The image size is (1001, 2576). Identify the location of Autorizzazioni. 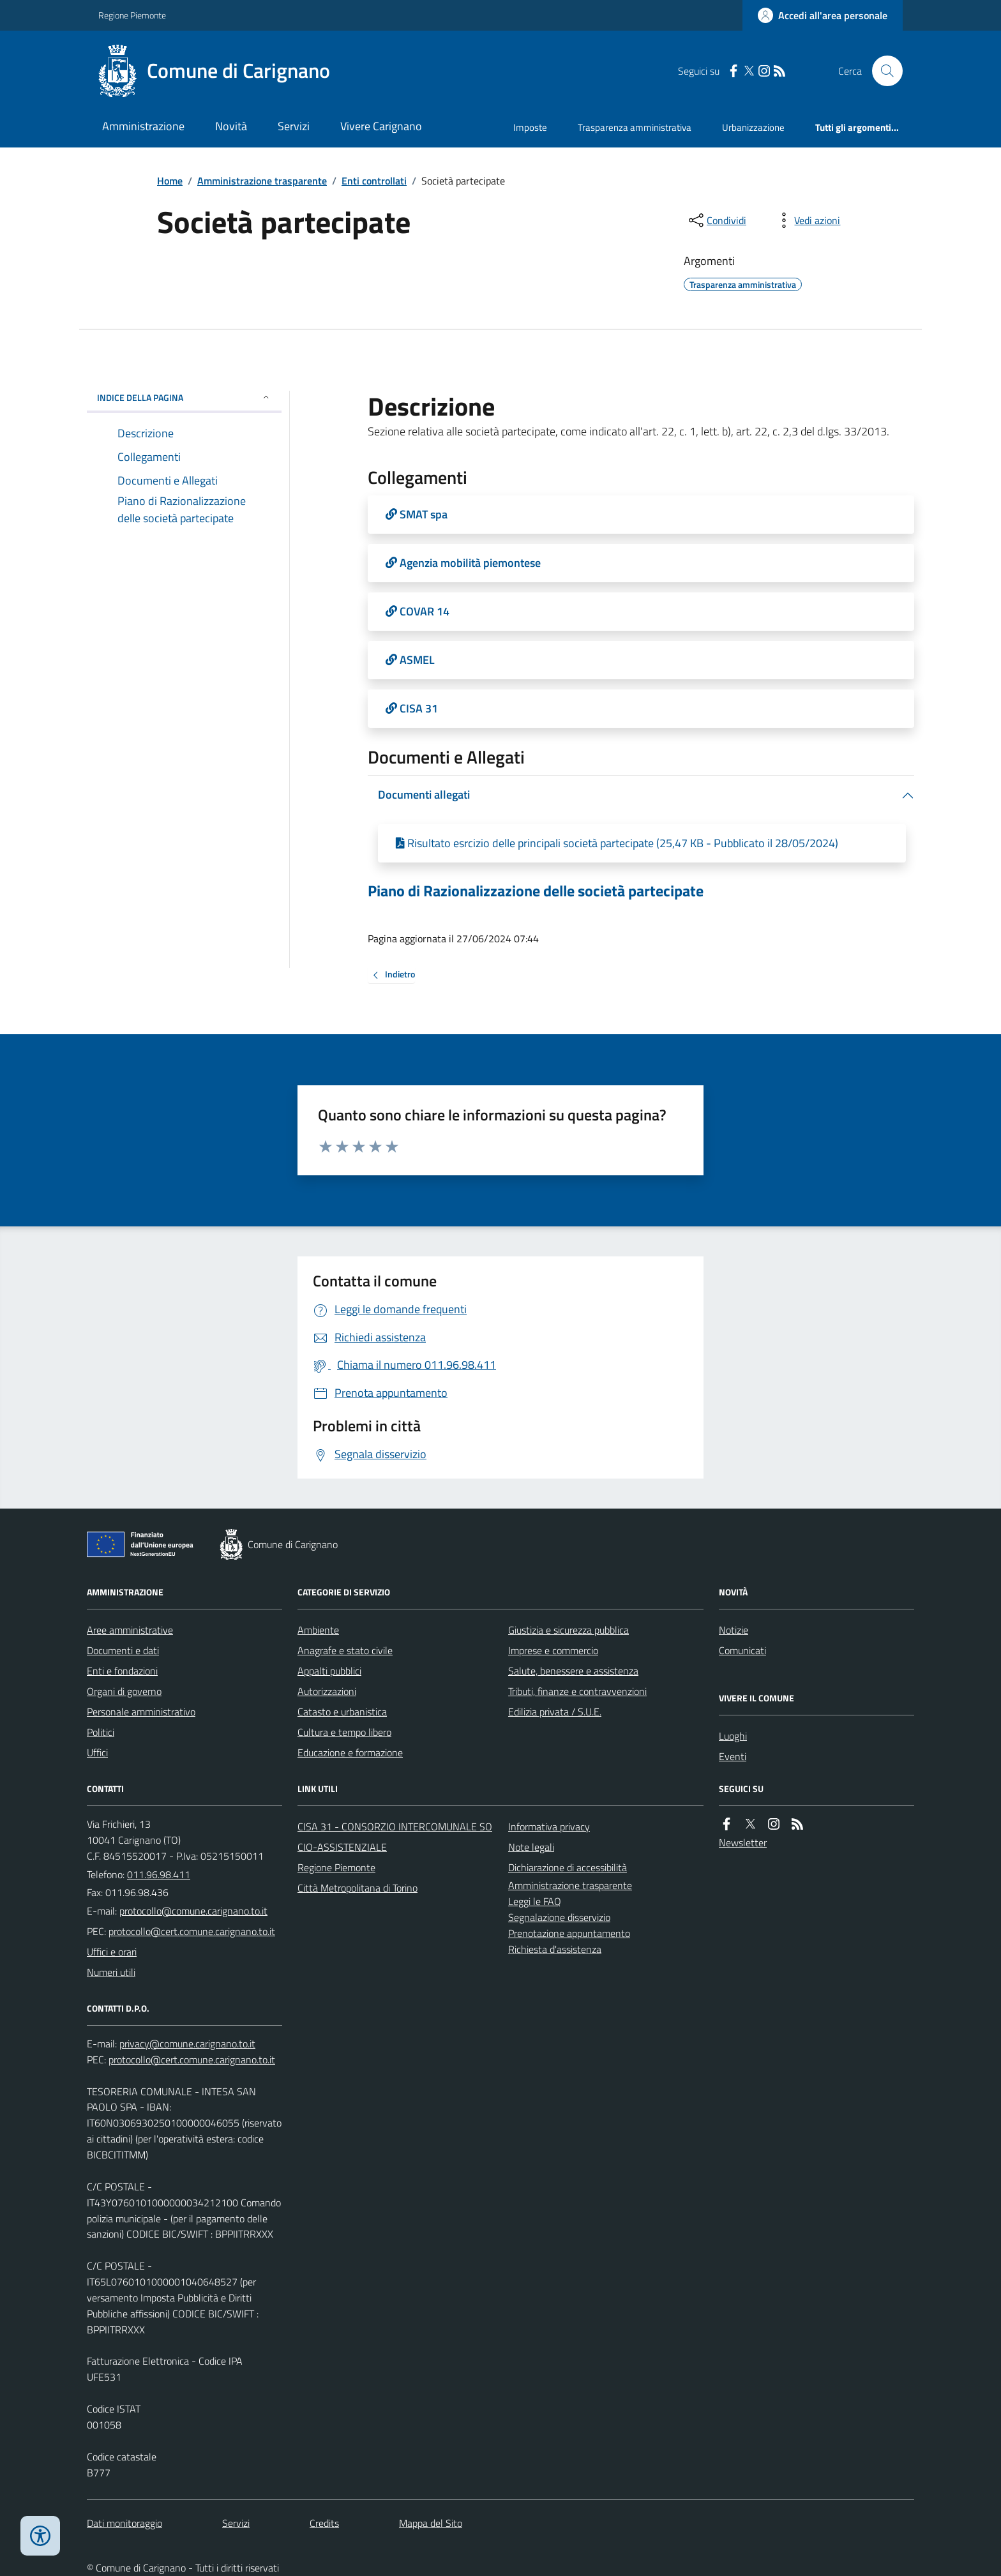
(326, 1691).